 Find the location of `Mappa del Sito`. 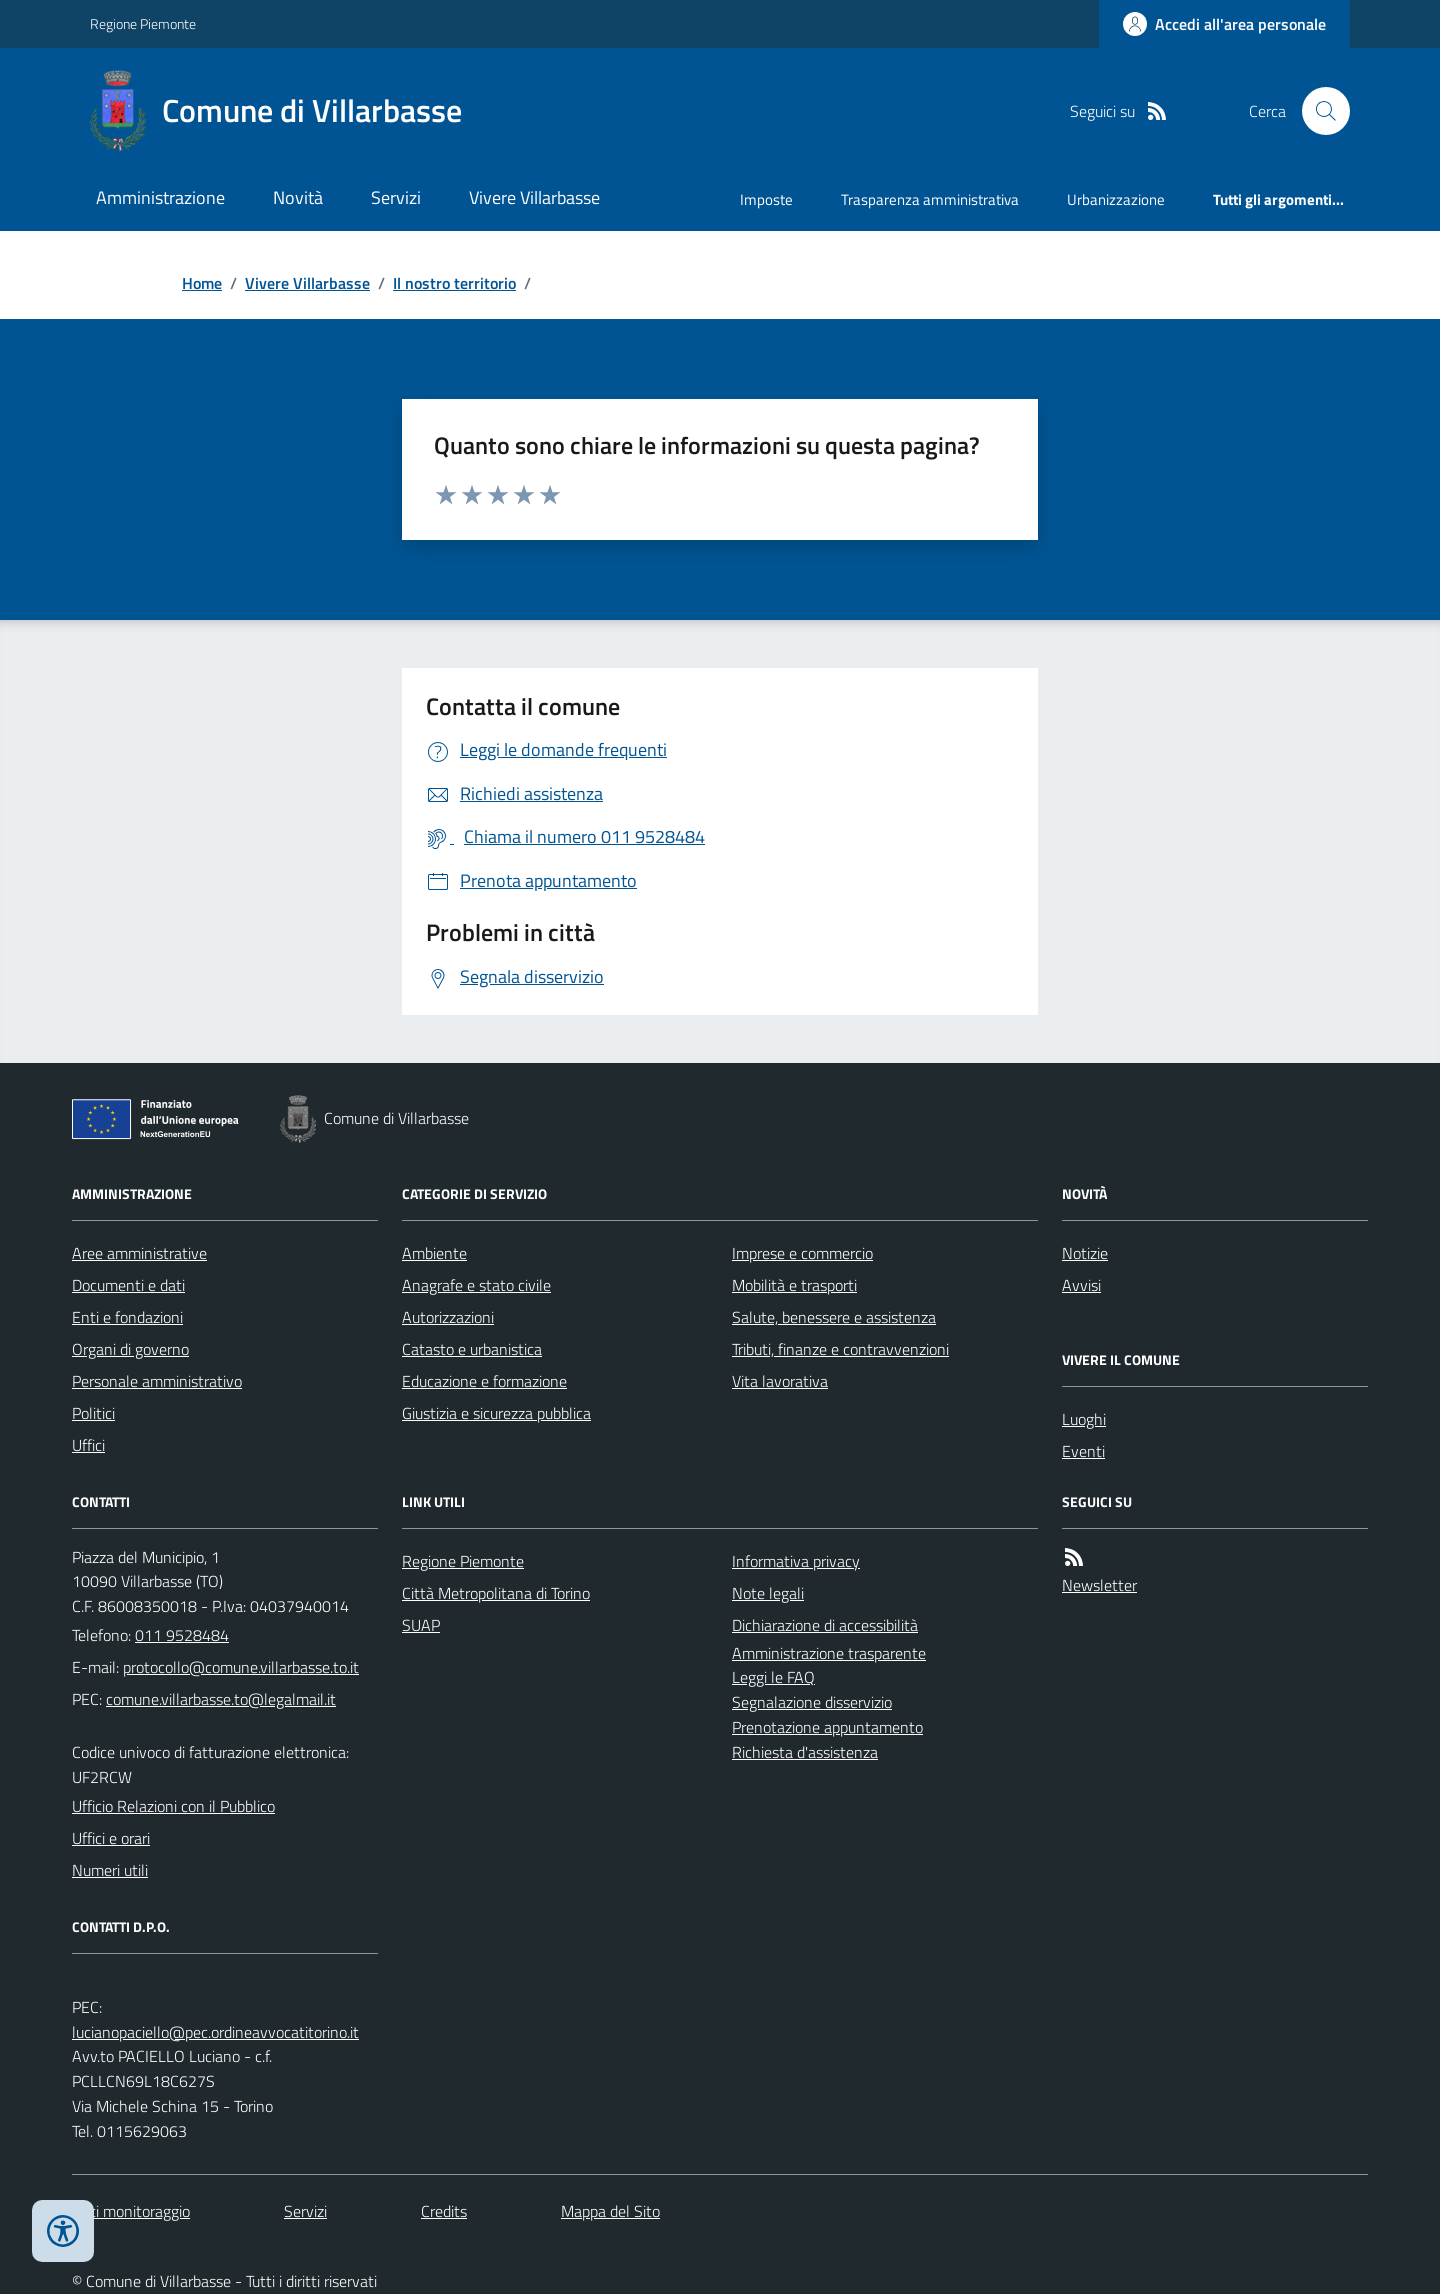

Mappa del Sito is located at coordinates (610, 2211).